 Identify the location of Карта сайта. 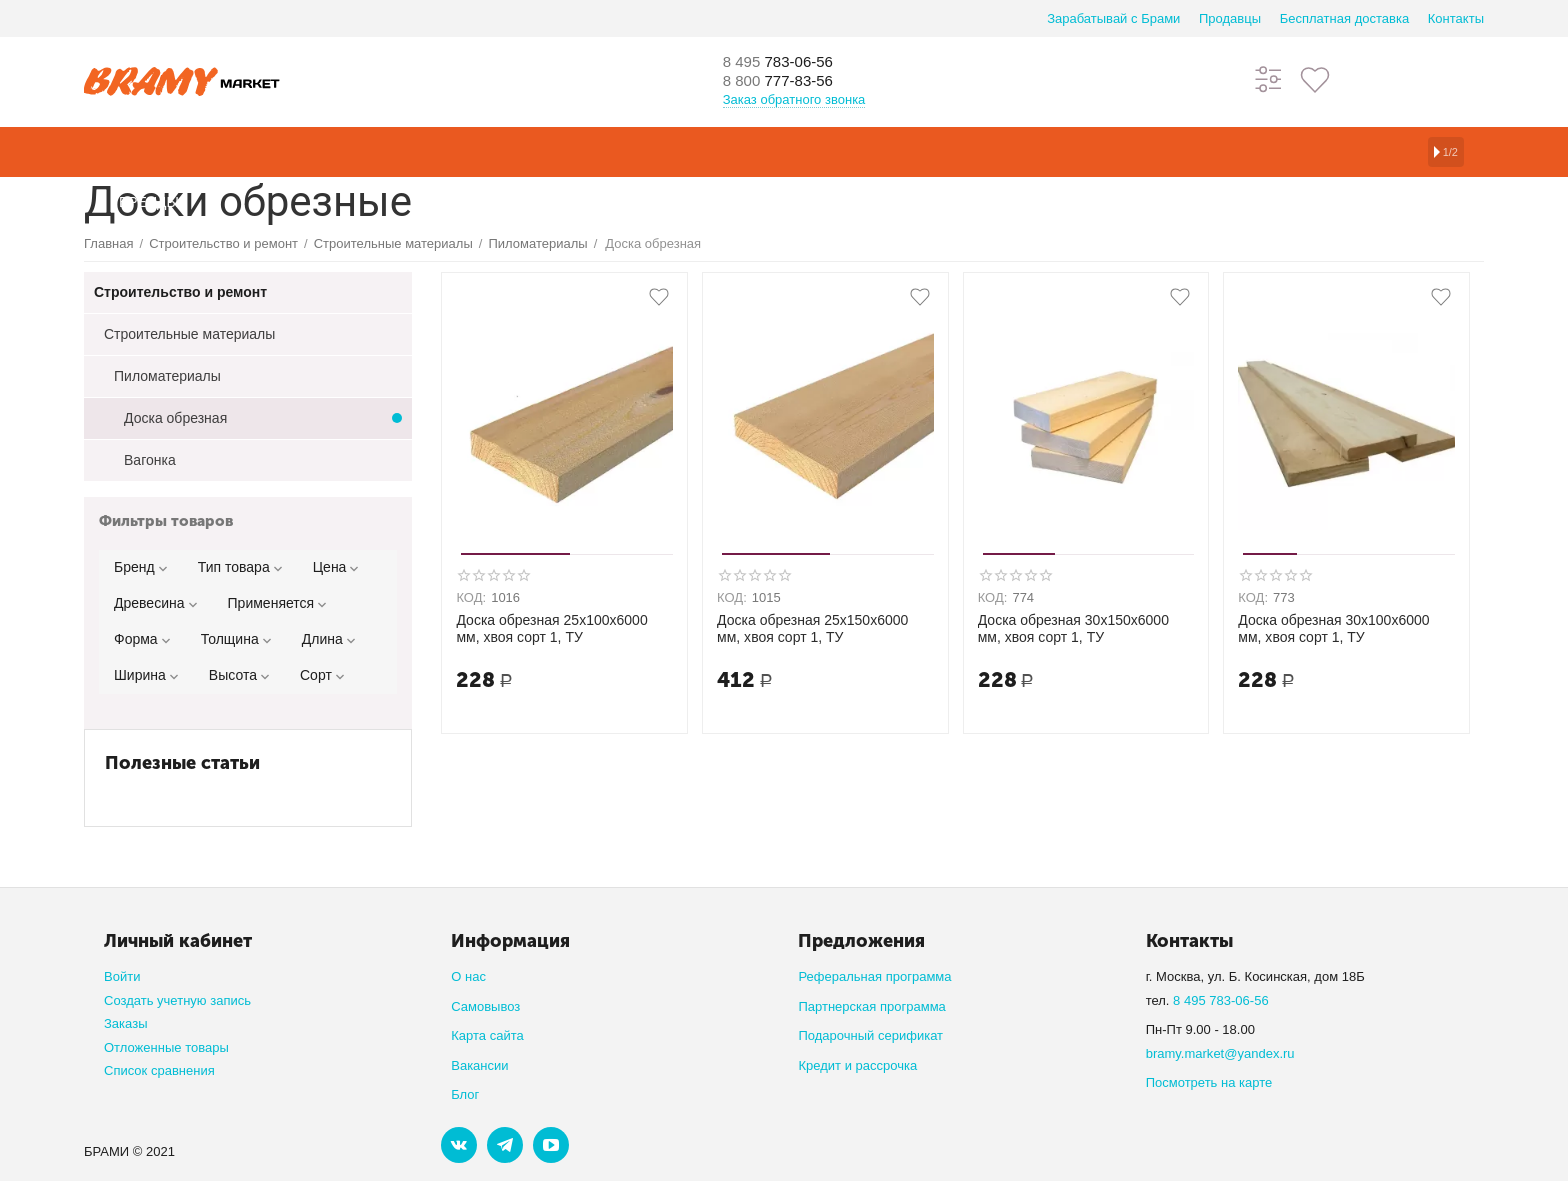
(487, 1035).